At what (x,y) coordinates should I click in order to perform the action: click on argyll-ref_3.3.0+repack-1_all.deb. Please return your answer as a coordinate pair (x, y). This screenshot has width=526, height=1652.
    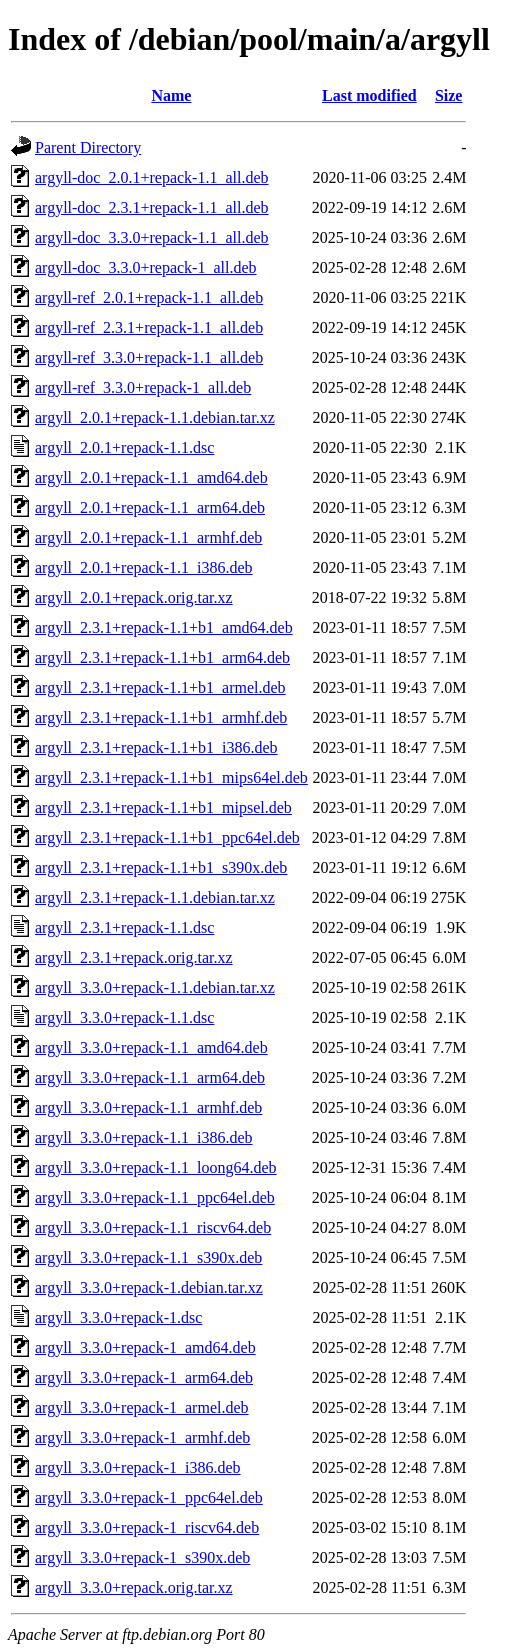
    Looking at the image, I should click on (143, 387).